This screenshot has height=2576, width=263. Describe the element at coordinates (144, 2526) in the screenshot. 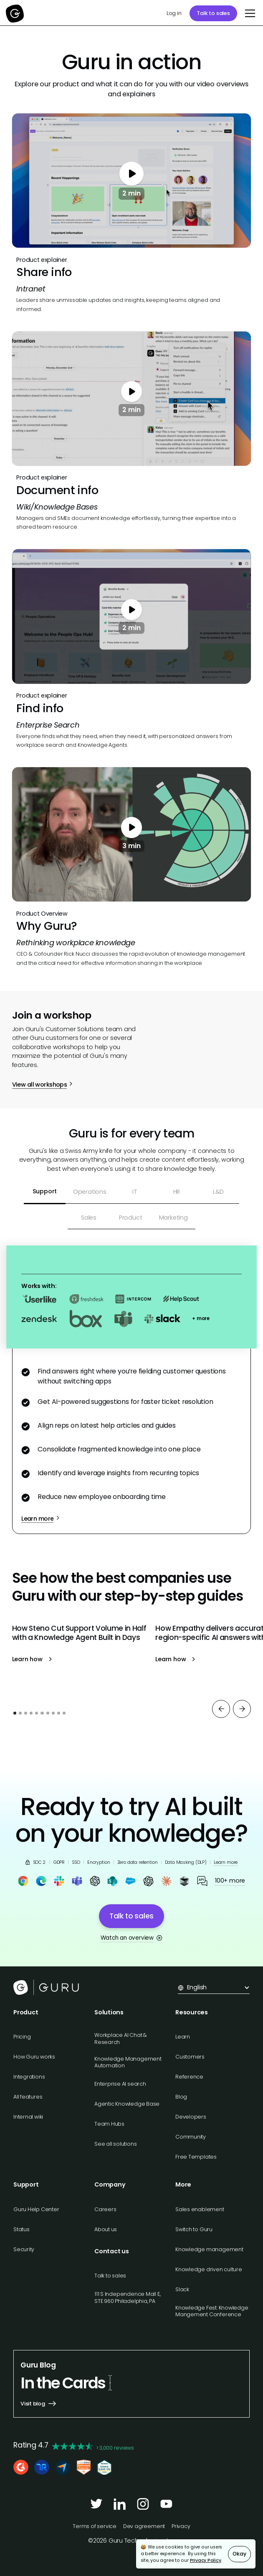

I see `Dev agreement` at that location.